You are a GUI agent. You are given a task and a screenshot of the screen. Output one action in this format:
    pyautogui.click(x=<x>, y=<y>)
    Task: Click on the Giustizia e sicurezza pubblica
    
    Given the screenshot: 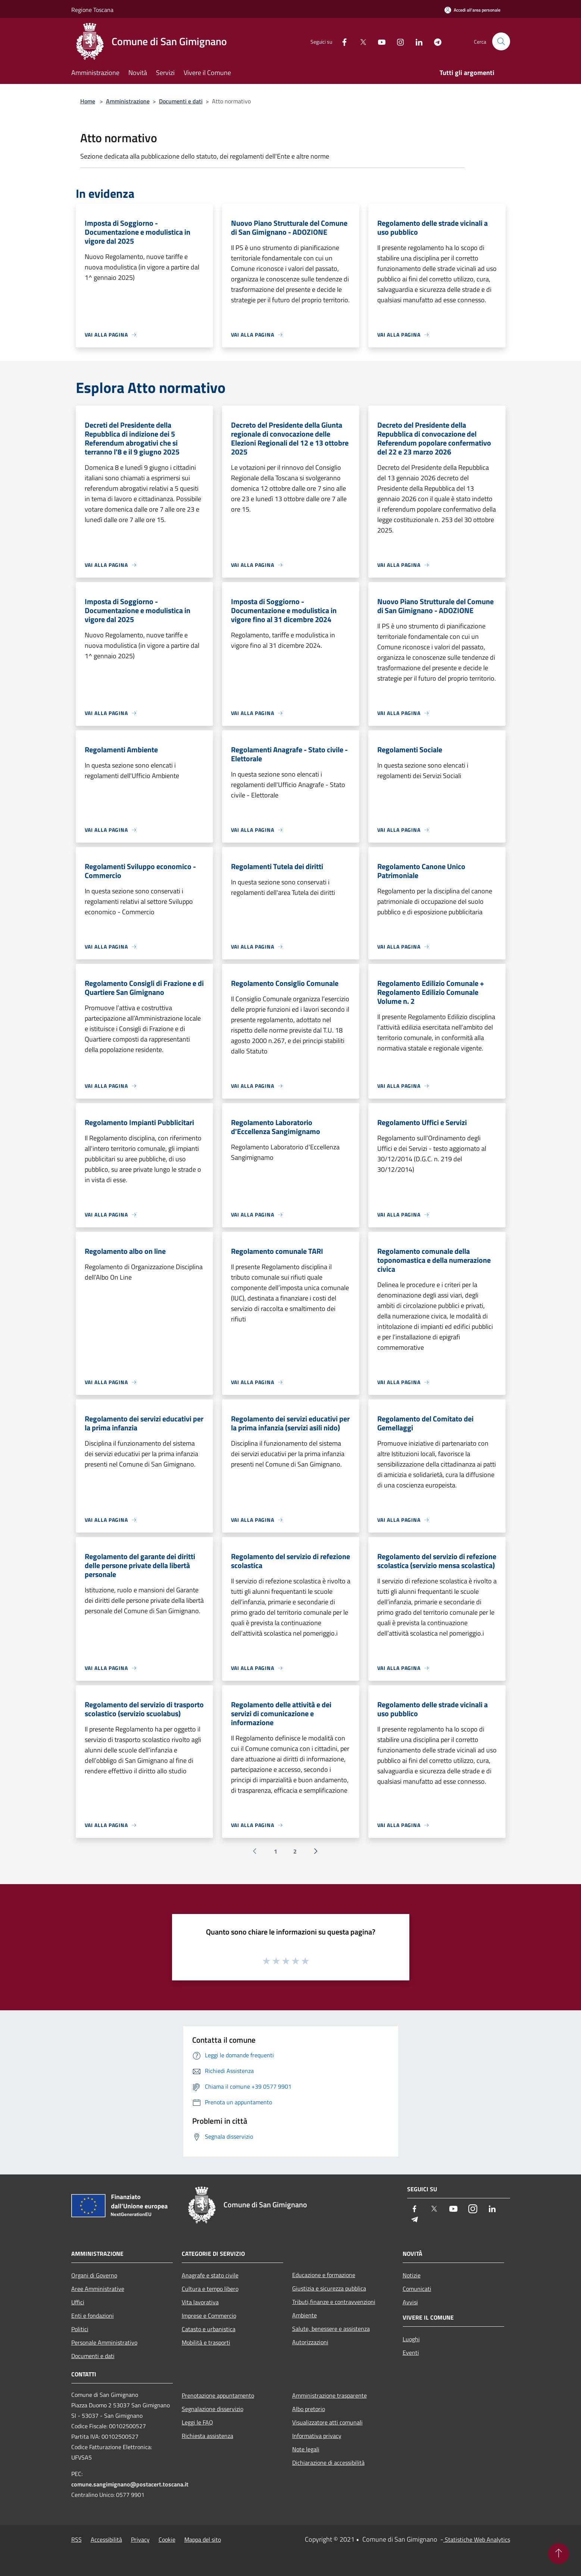 What is the action you would take?
    pyautogui.click(x=329, y=2288)
    